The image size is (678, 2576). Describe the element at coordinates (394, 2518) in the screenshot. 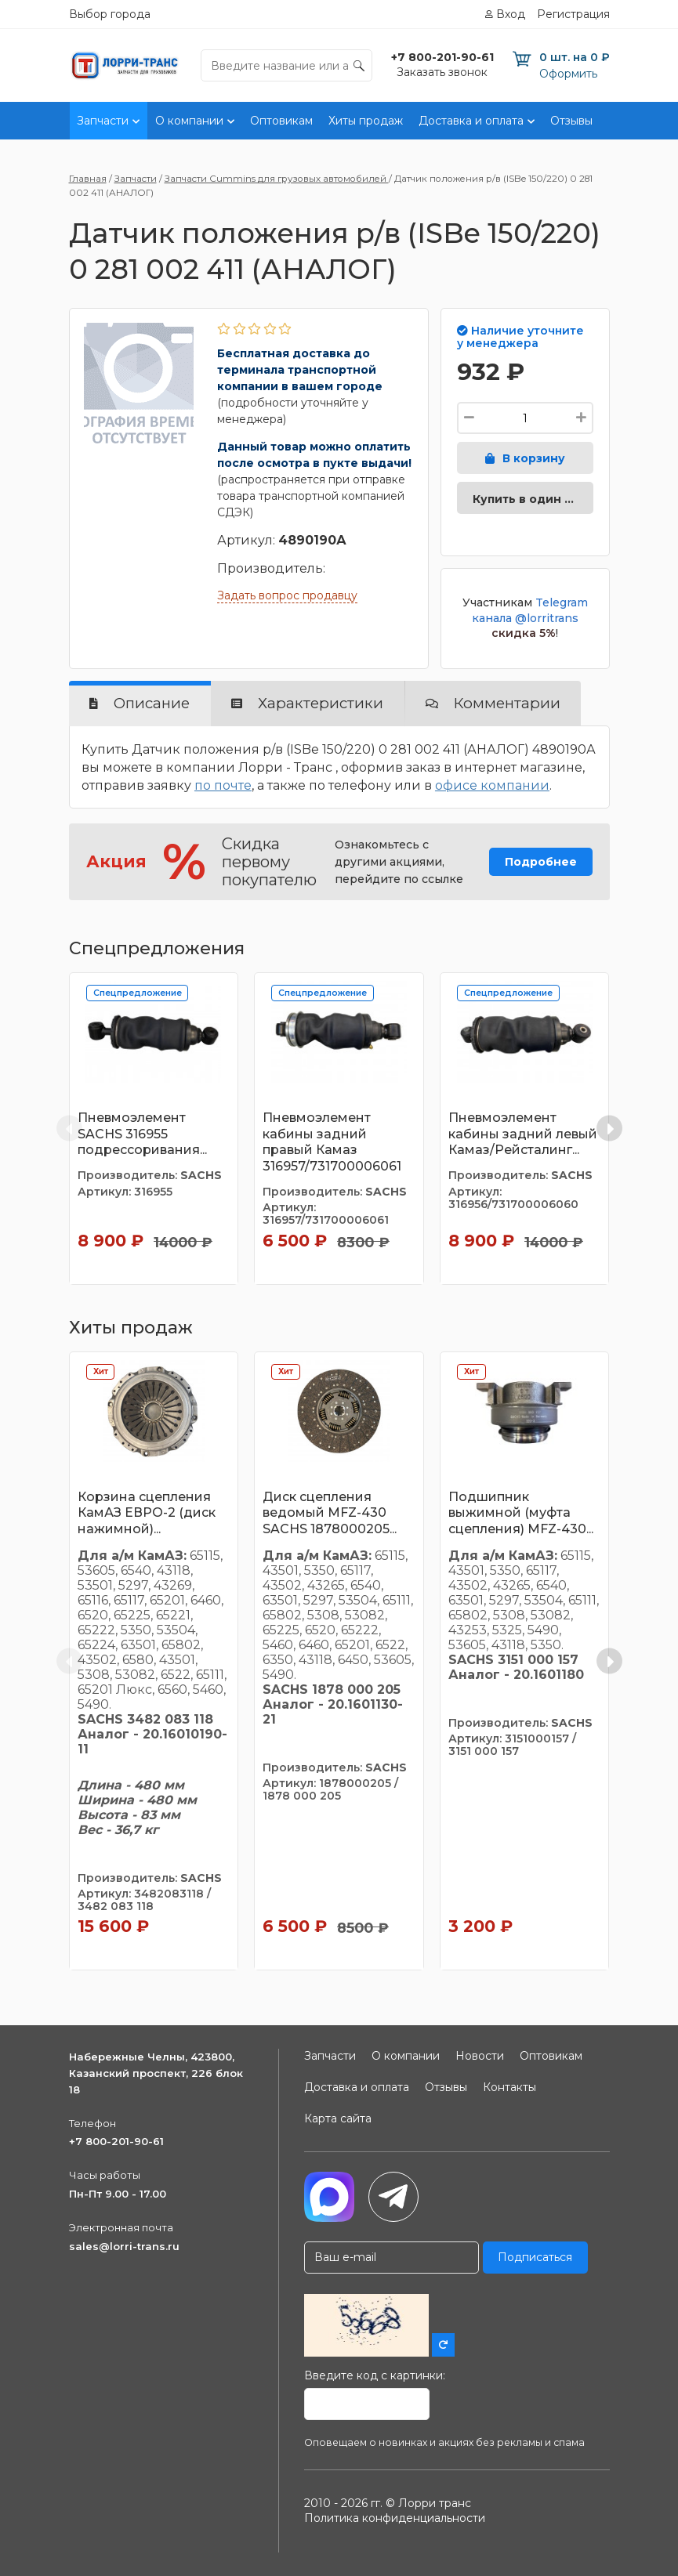

I see `Политика конфиденциальности` at that location.